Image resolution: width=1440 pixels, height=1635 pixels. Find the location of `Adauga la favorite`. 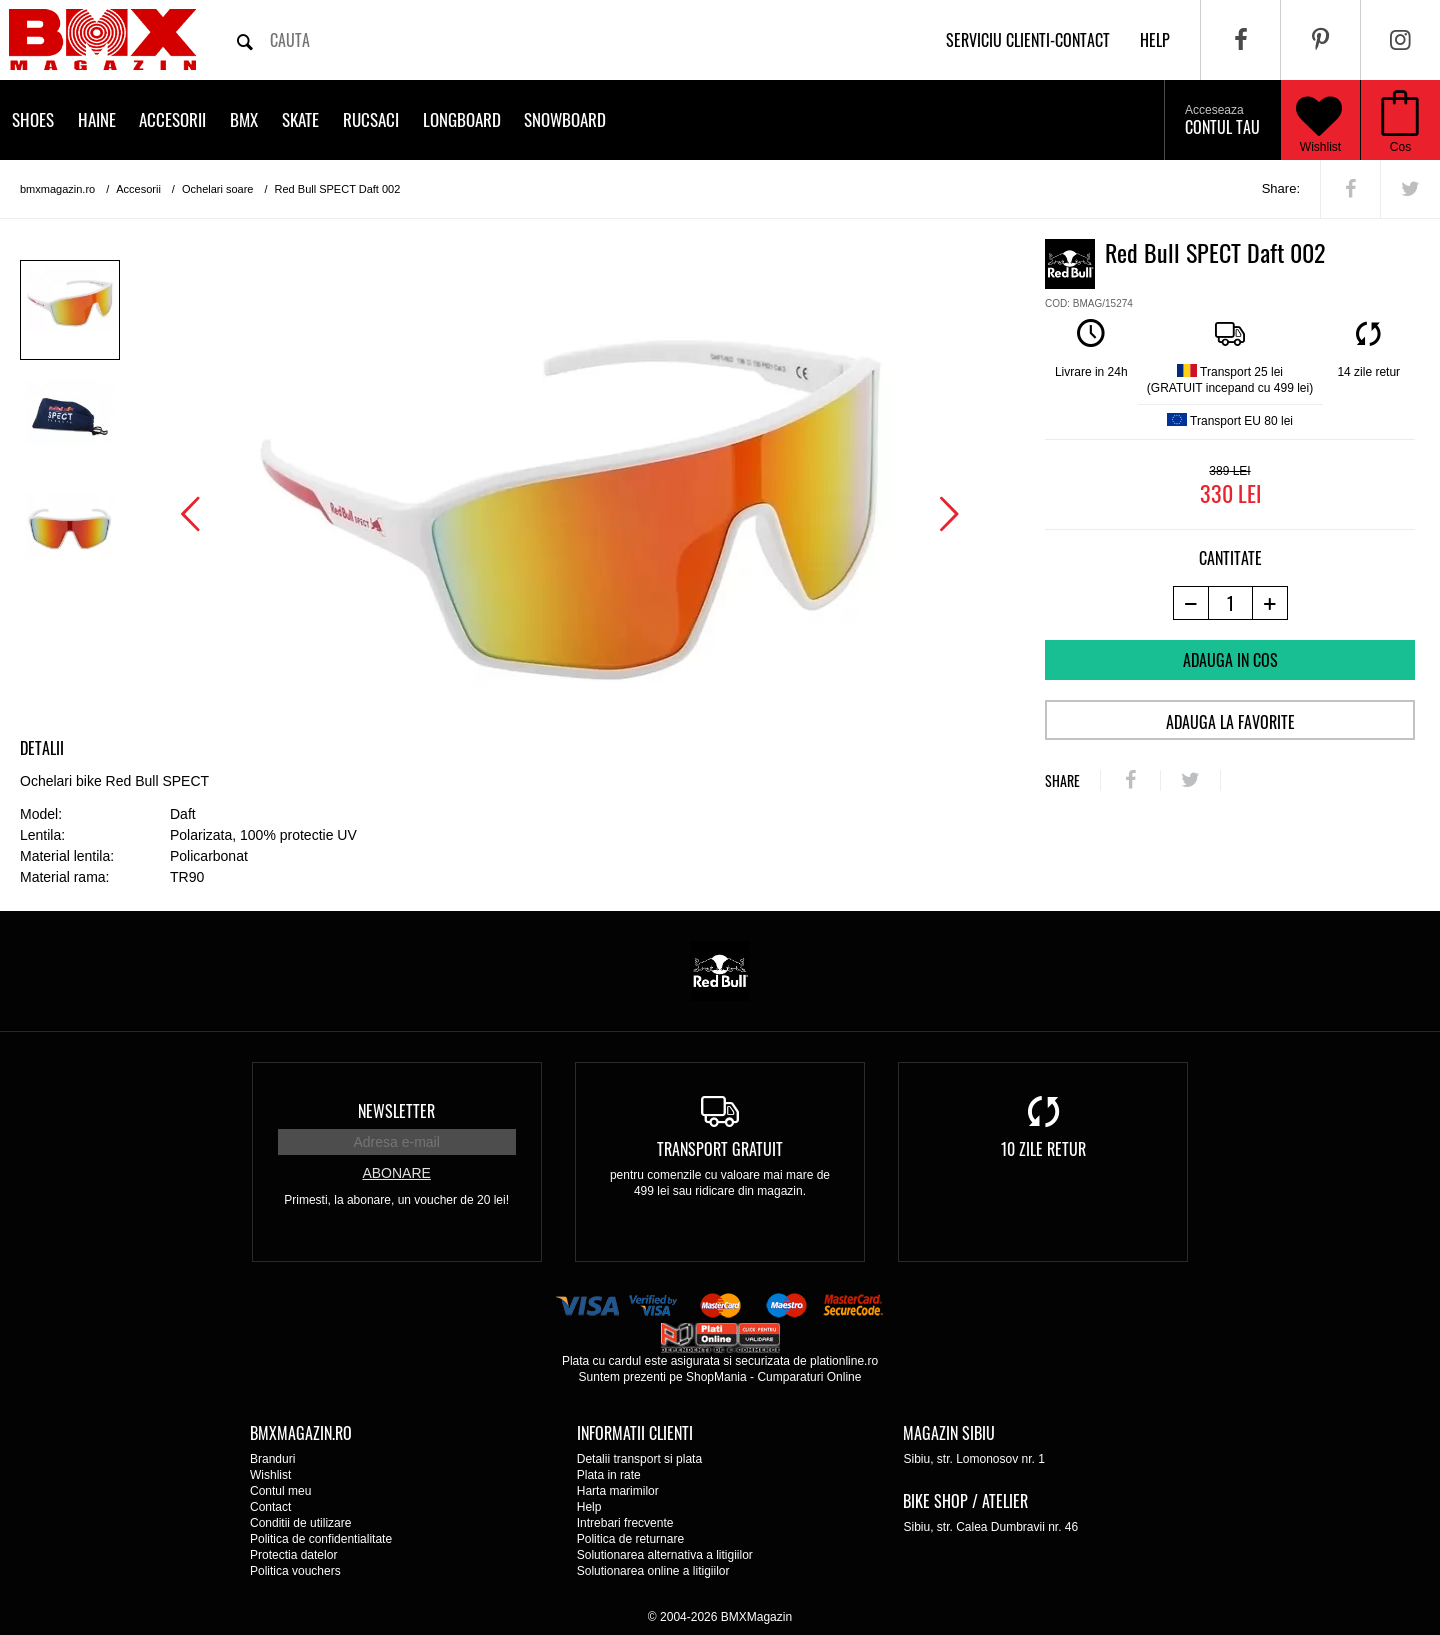

Adauga la favorite is located at coordinates (1230, 722).